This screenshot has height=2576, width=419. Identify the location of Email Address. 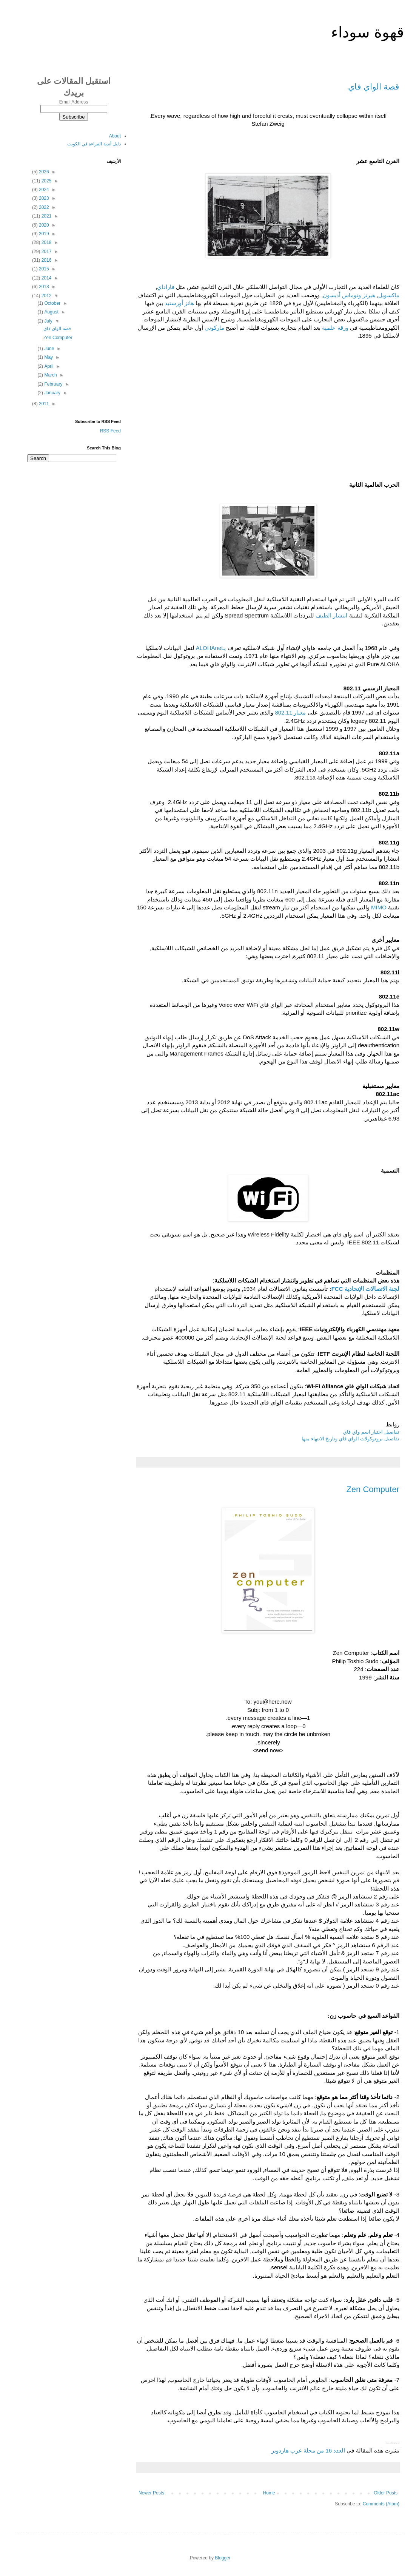
(73, 102).